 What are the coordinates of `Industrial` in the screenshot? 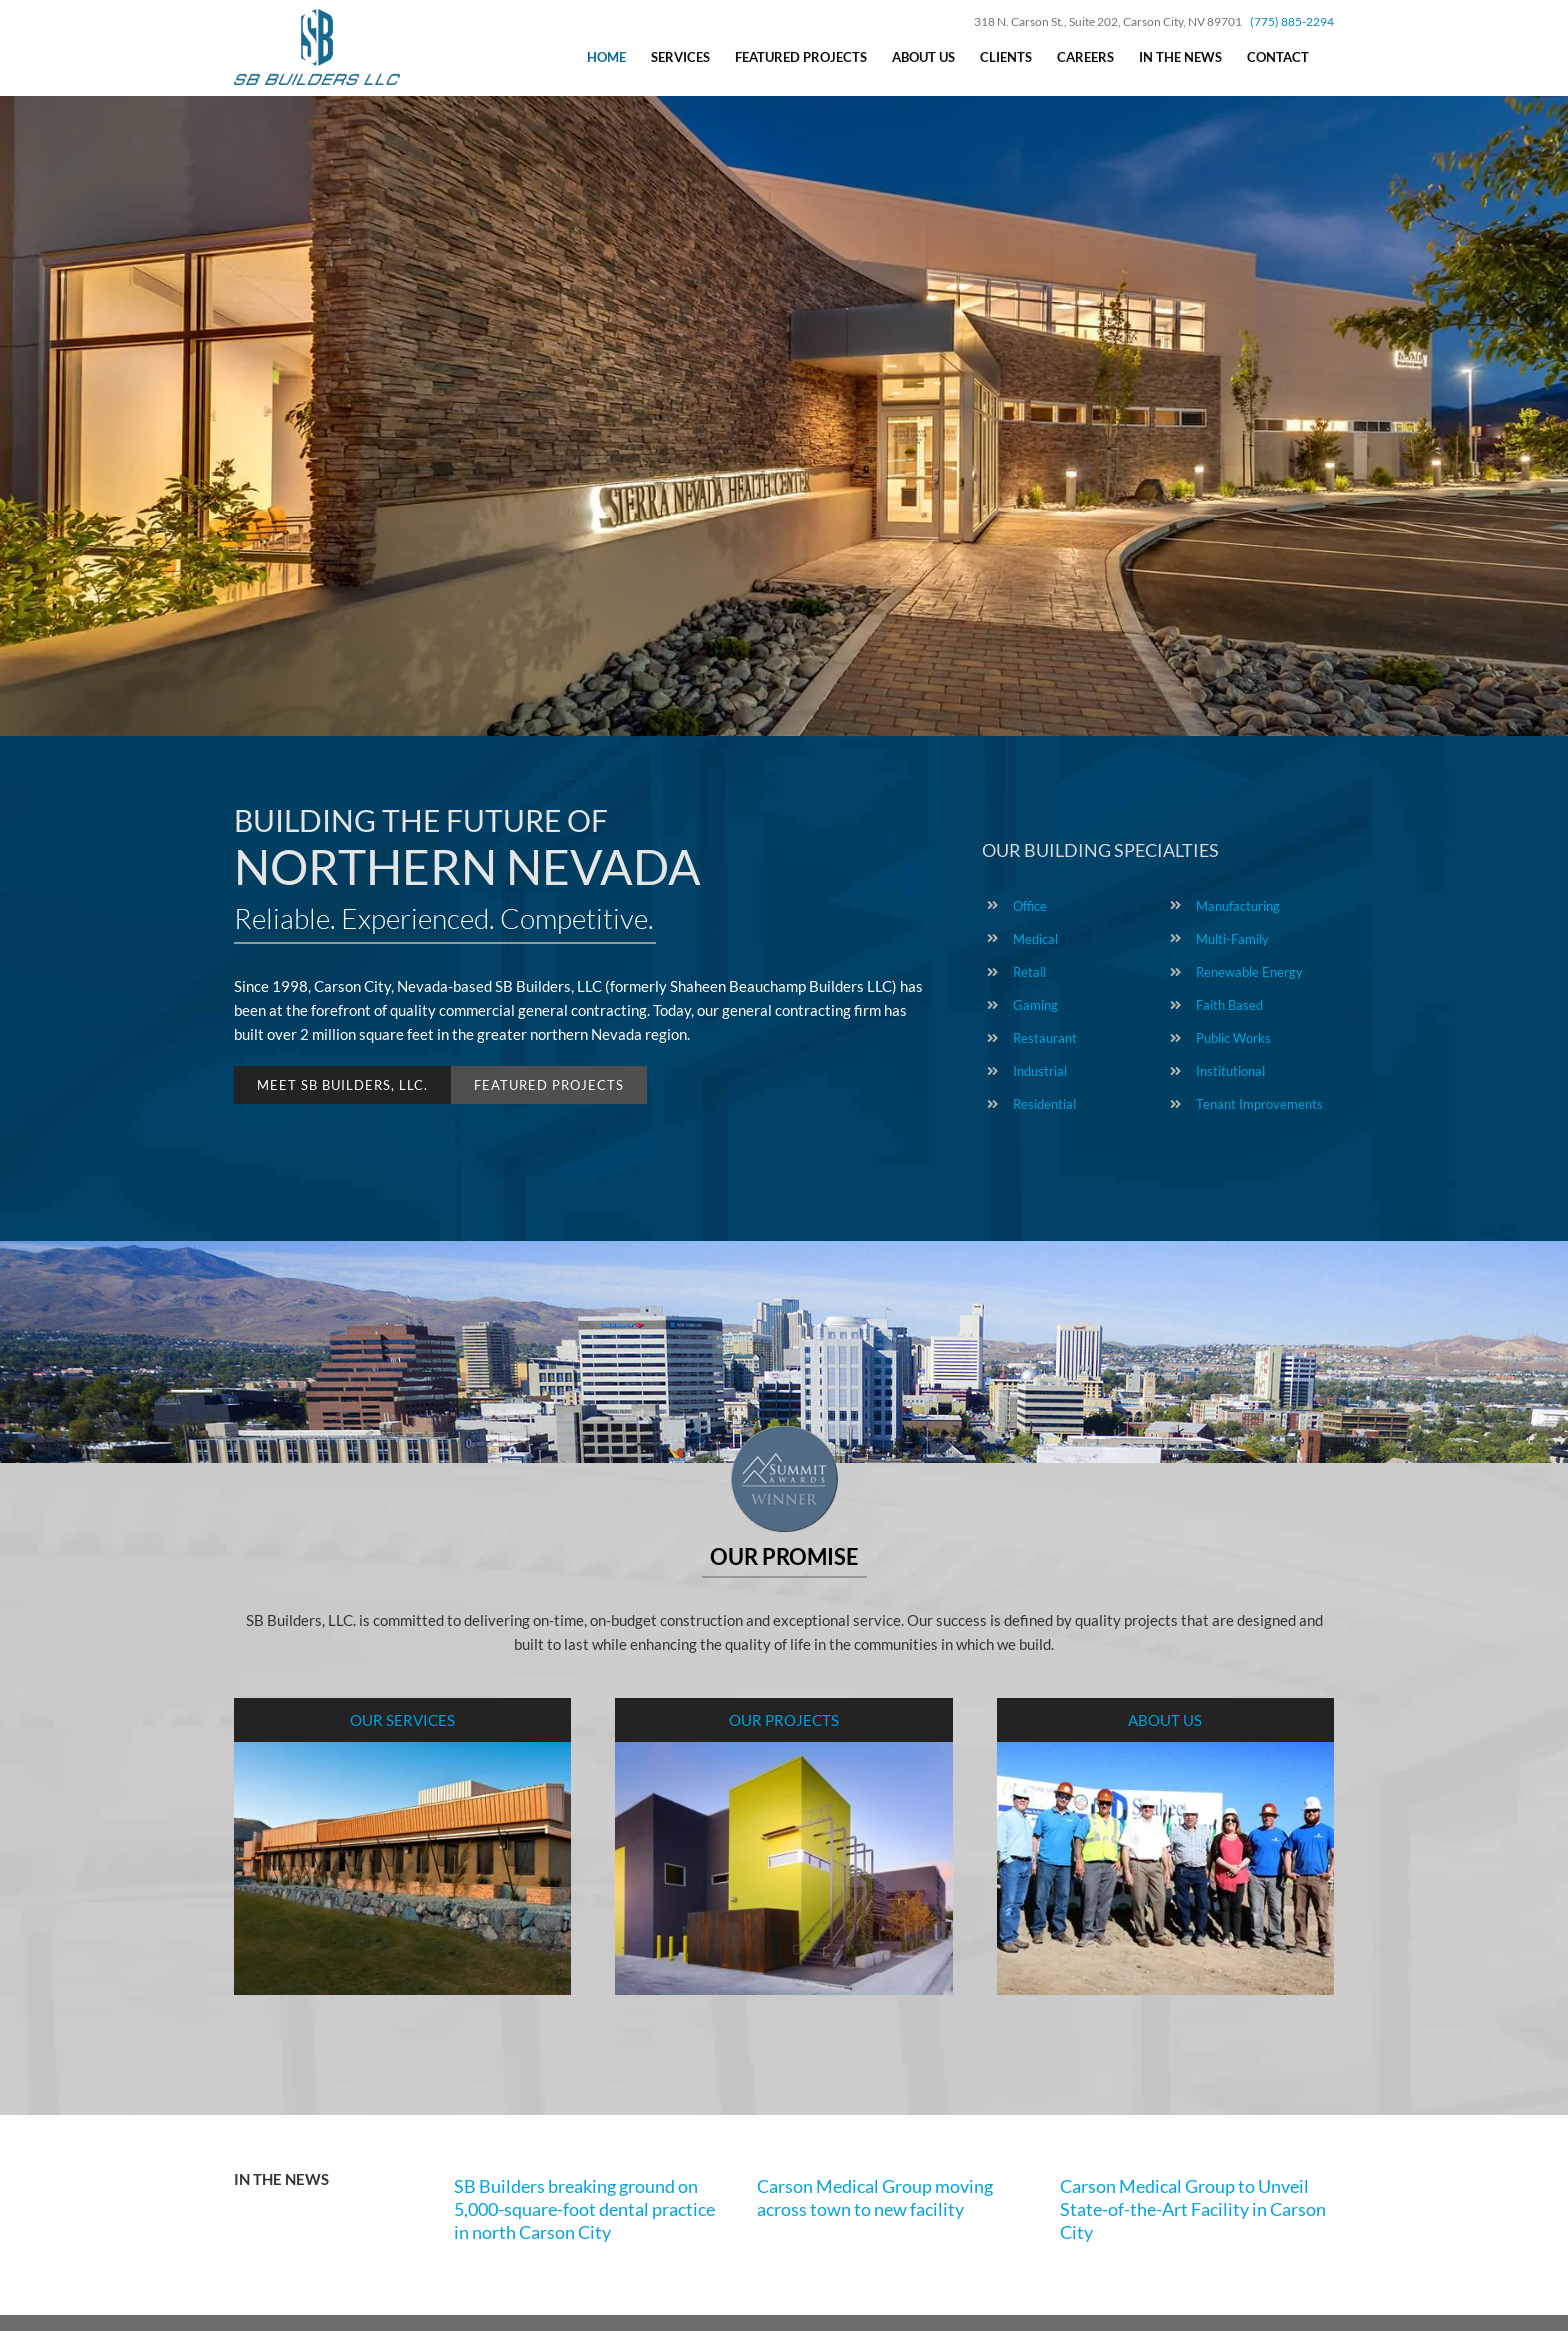 It's located at (1040, 1071).